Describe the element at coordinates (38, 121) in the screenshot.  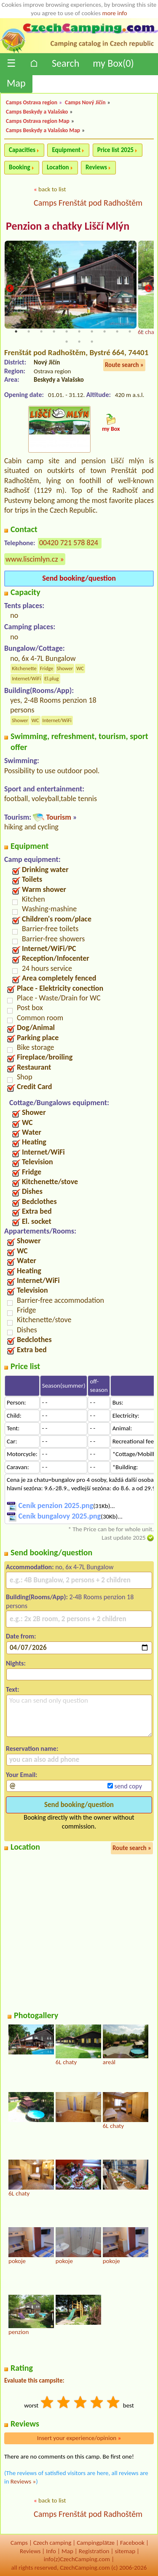
I see `Camps Ostrava region Map` at that location.